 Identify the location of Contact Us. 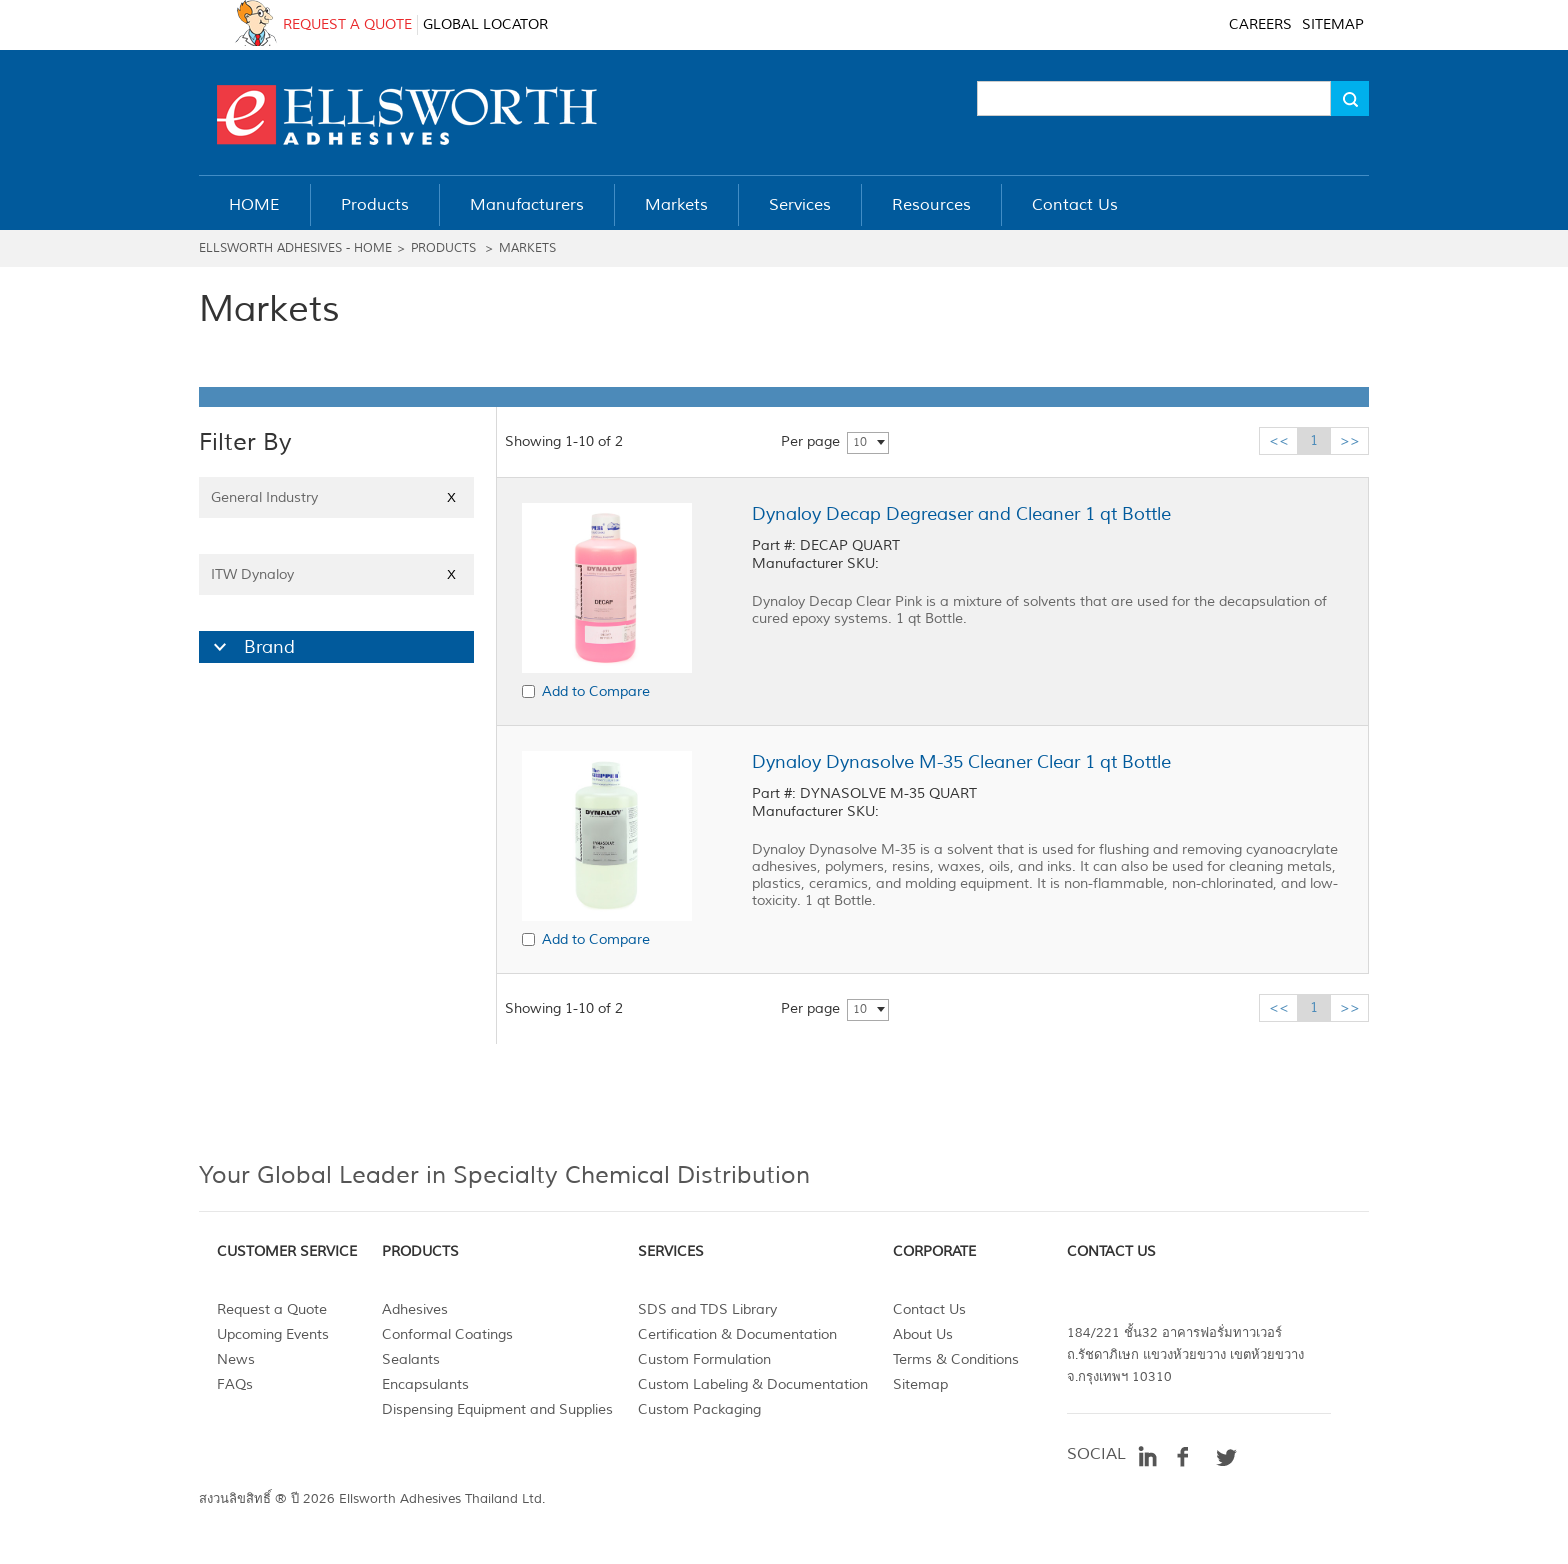
(929, 1309).